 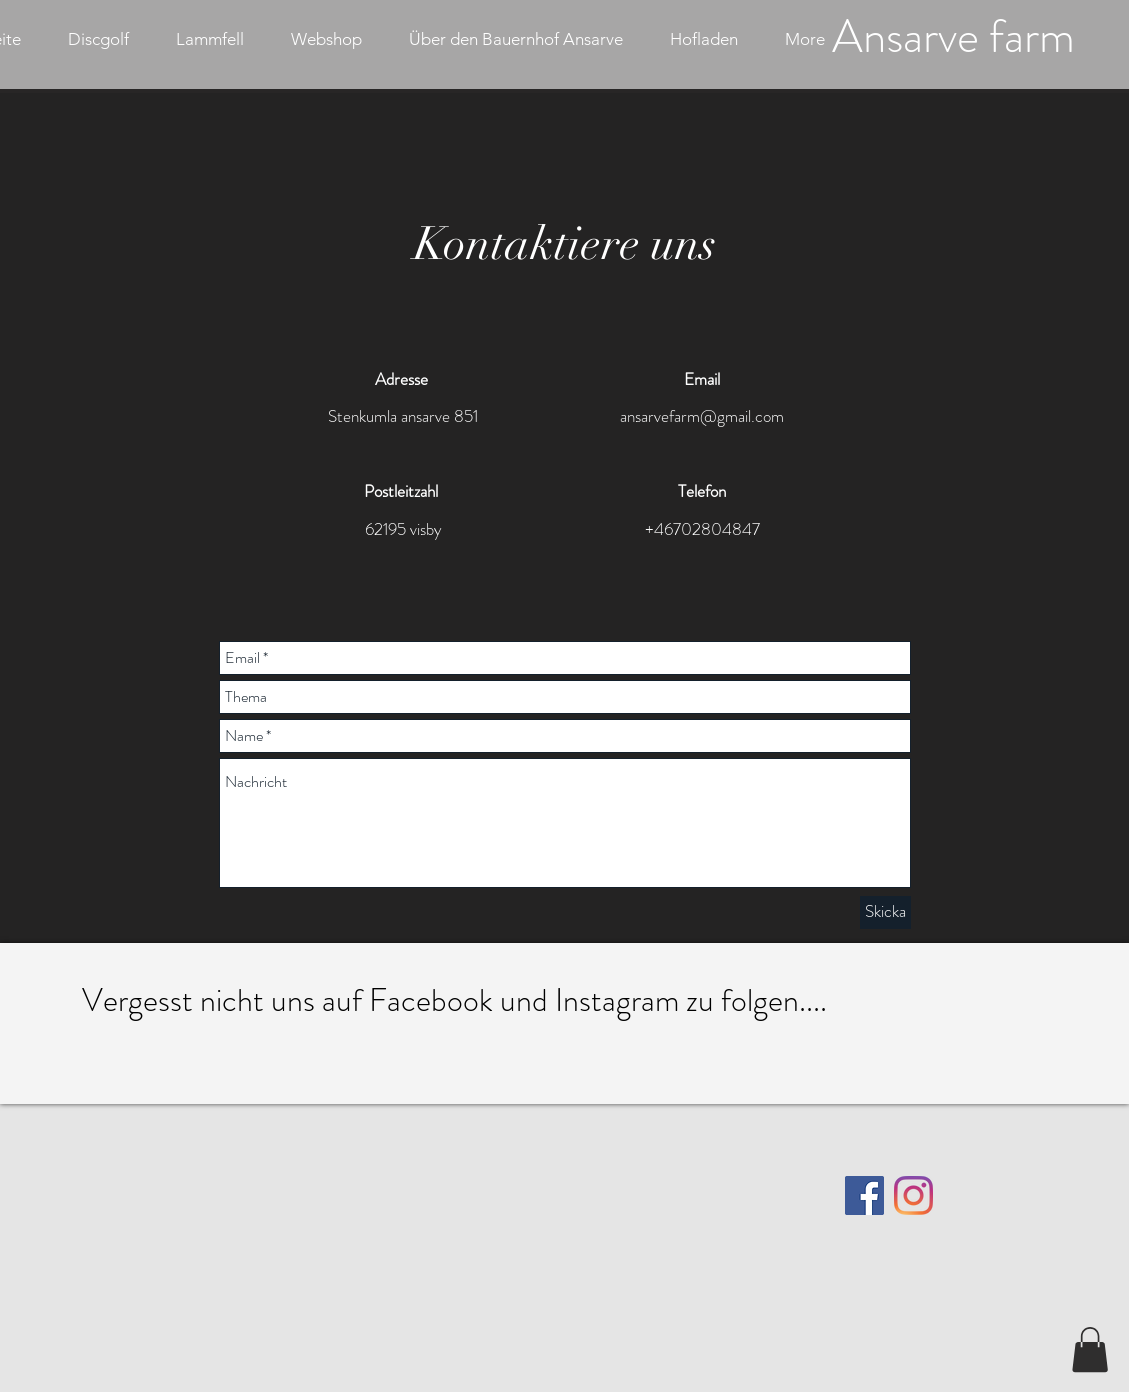 What do you see at coordinates (864, 1195) in the screenshot?
I see `[Facebook]` at bounding box center [864, 1195].